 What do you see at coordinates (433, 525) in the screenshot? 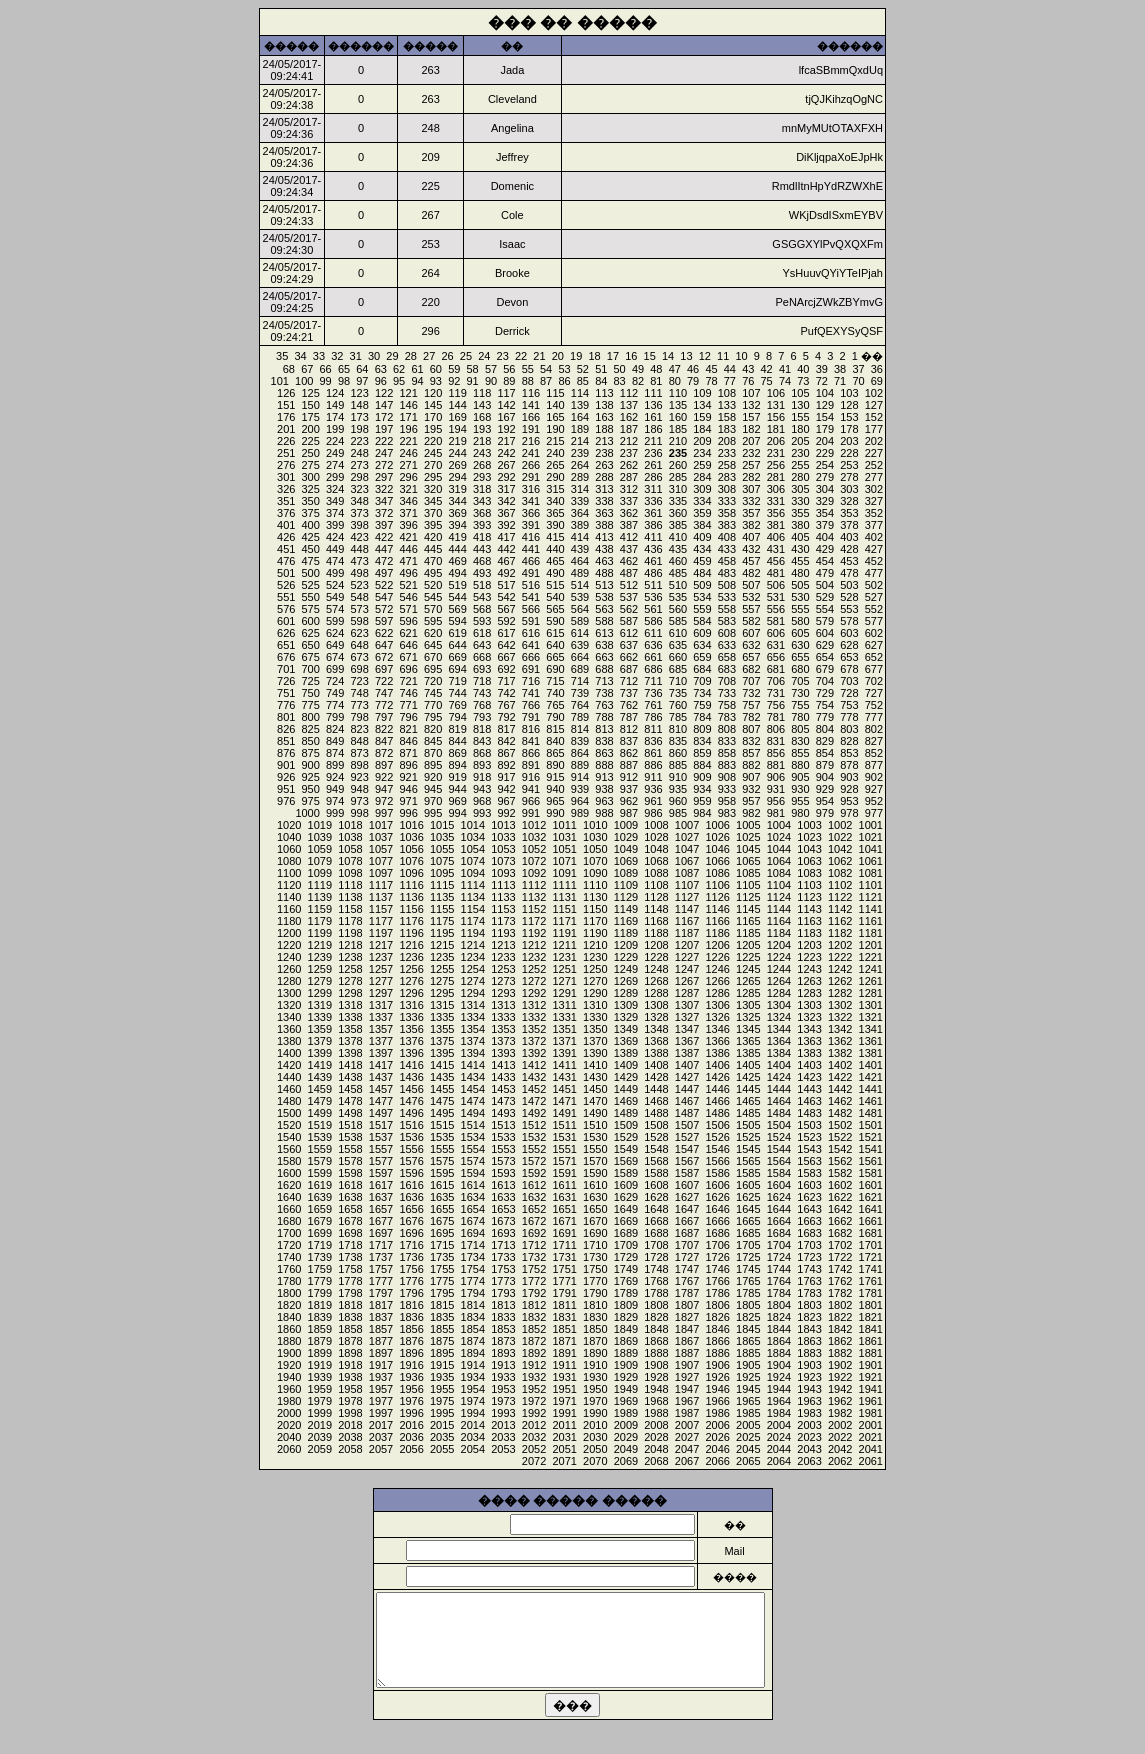
I see `395` at bounding box center [433, 525].